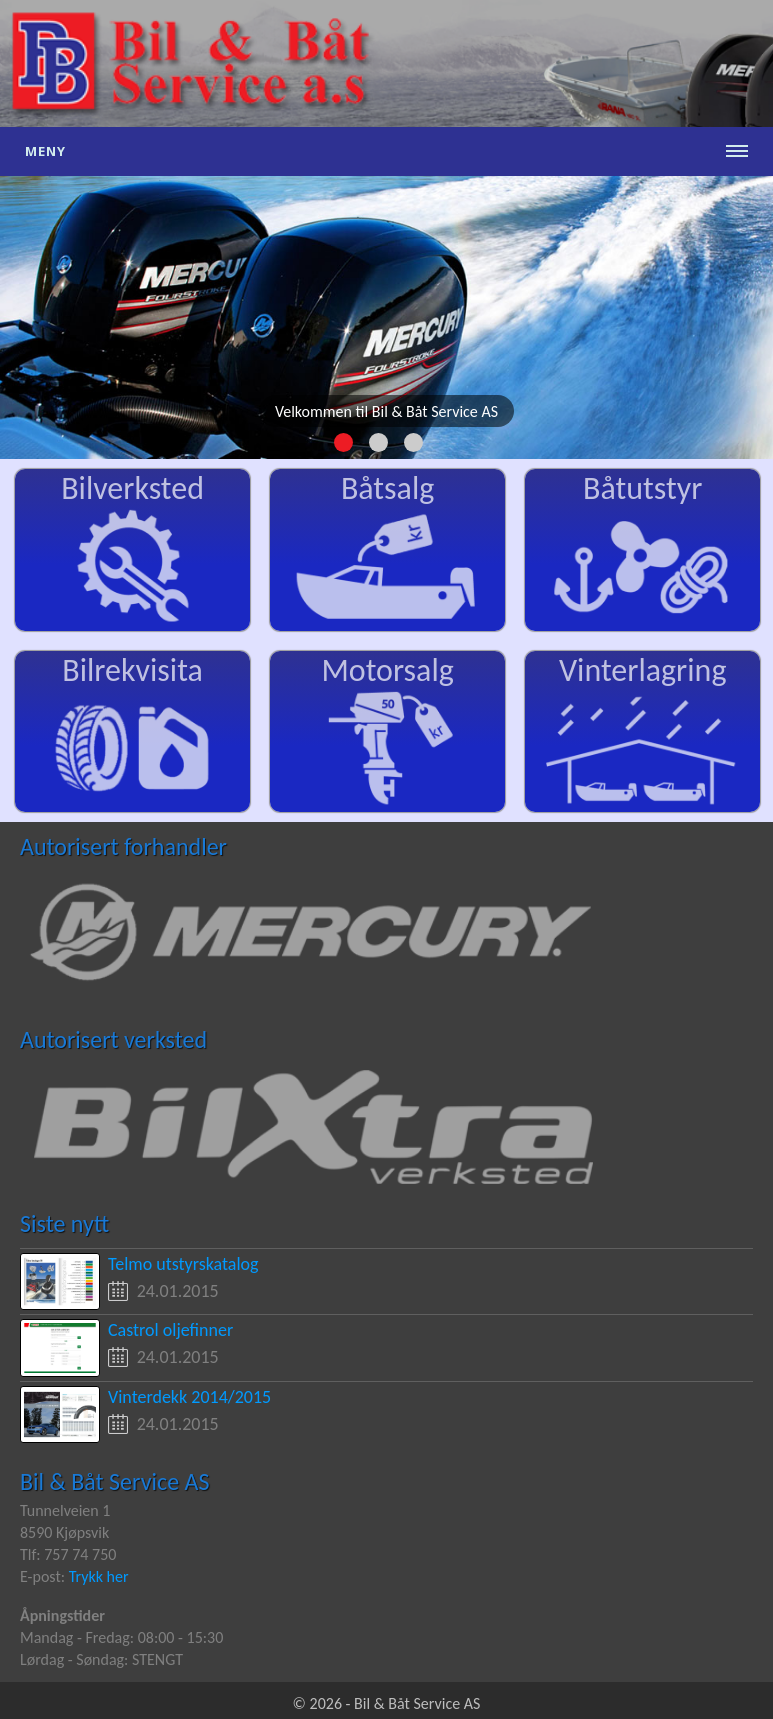 The width and height of the screenshot is (773, 1719). I want to click on Autorisert verksted, so click(113, 1039).